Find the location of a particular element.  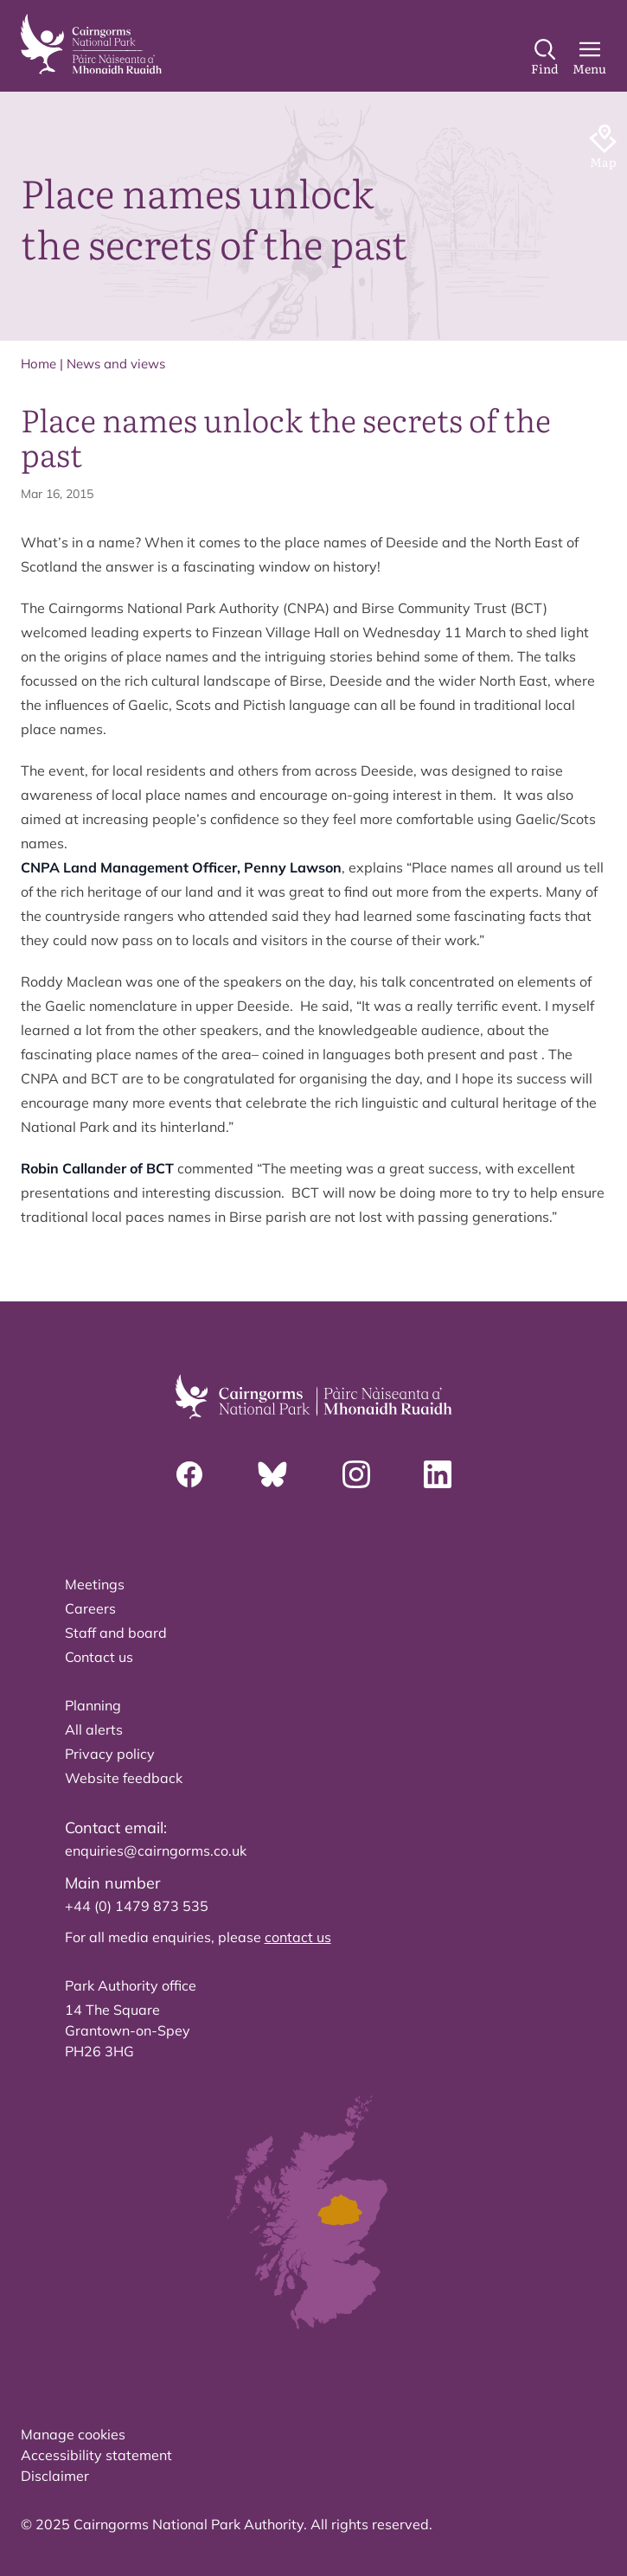

+44 (0) 1479 873 535 is located at coordinates (136, 1905).